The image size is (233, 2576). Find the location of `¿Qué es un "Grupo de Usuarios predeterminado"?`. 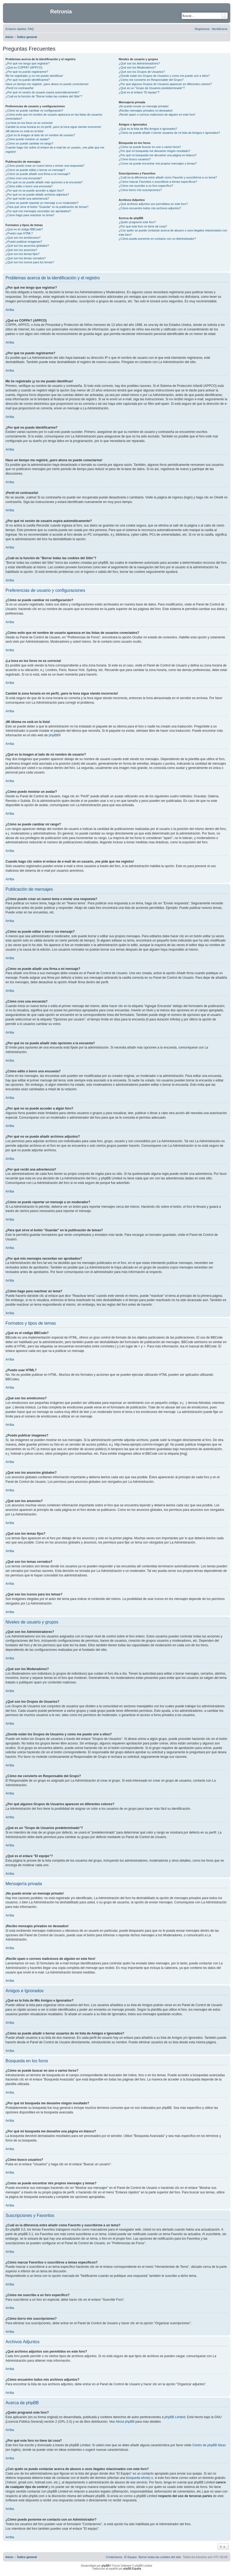

¿Qué es un "Grupo de Usuarios predeterminado"? is located at coordinates (152, 88).